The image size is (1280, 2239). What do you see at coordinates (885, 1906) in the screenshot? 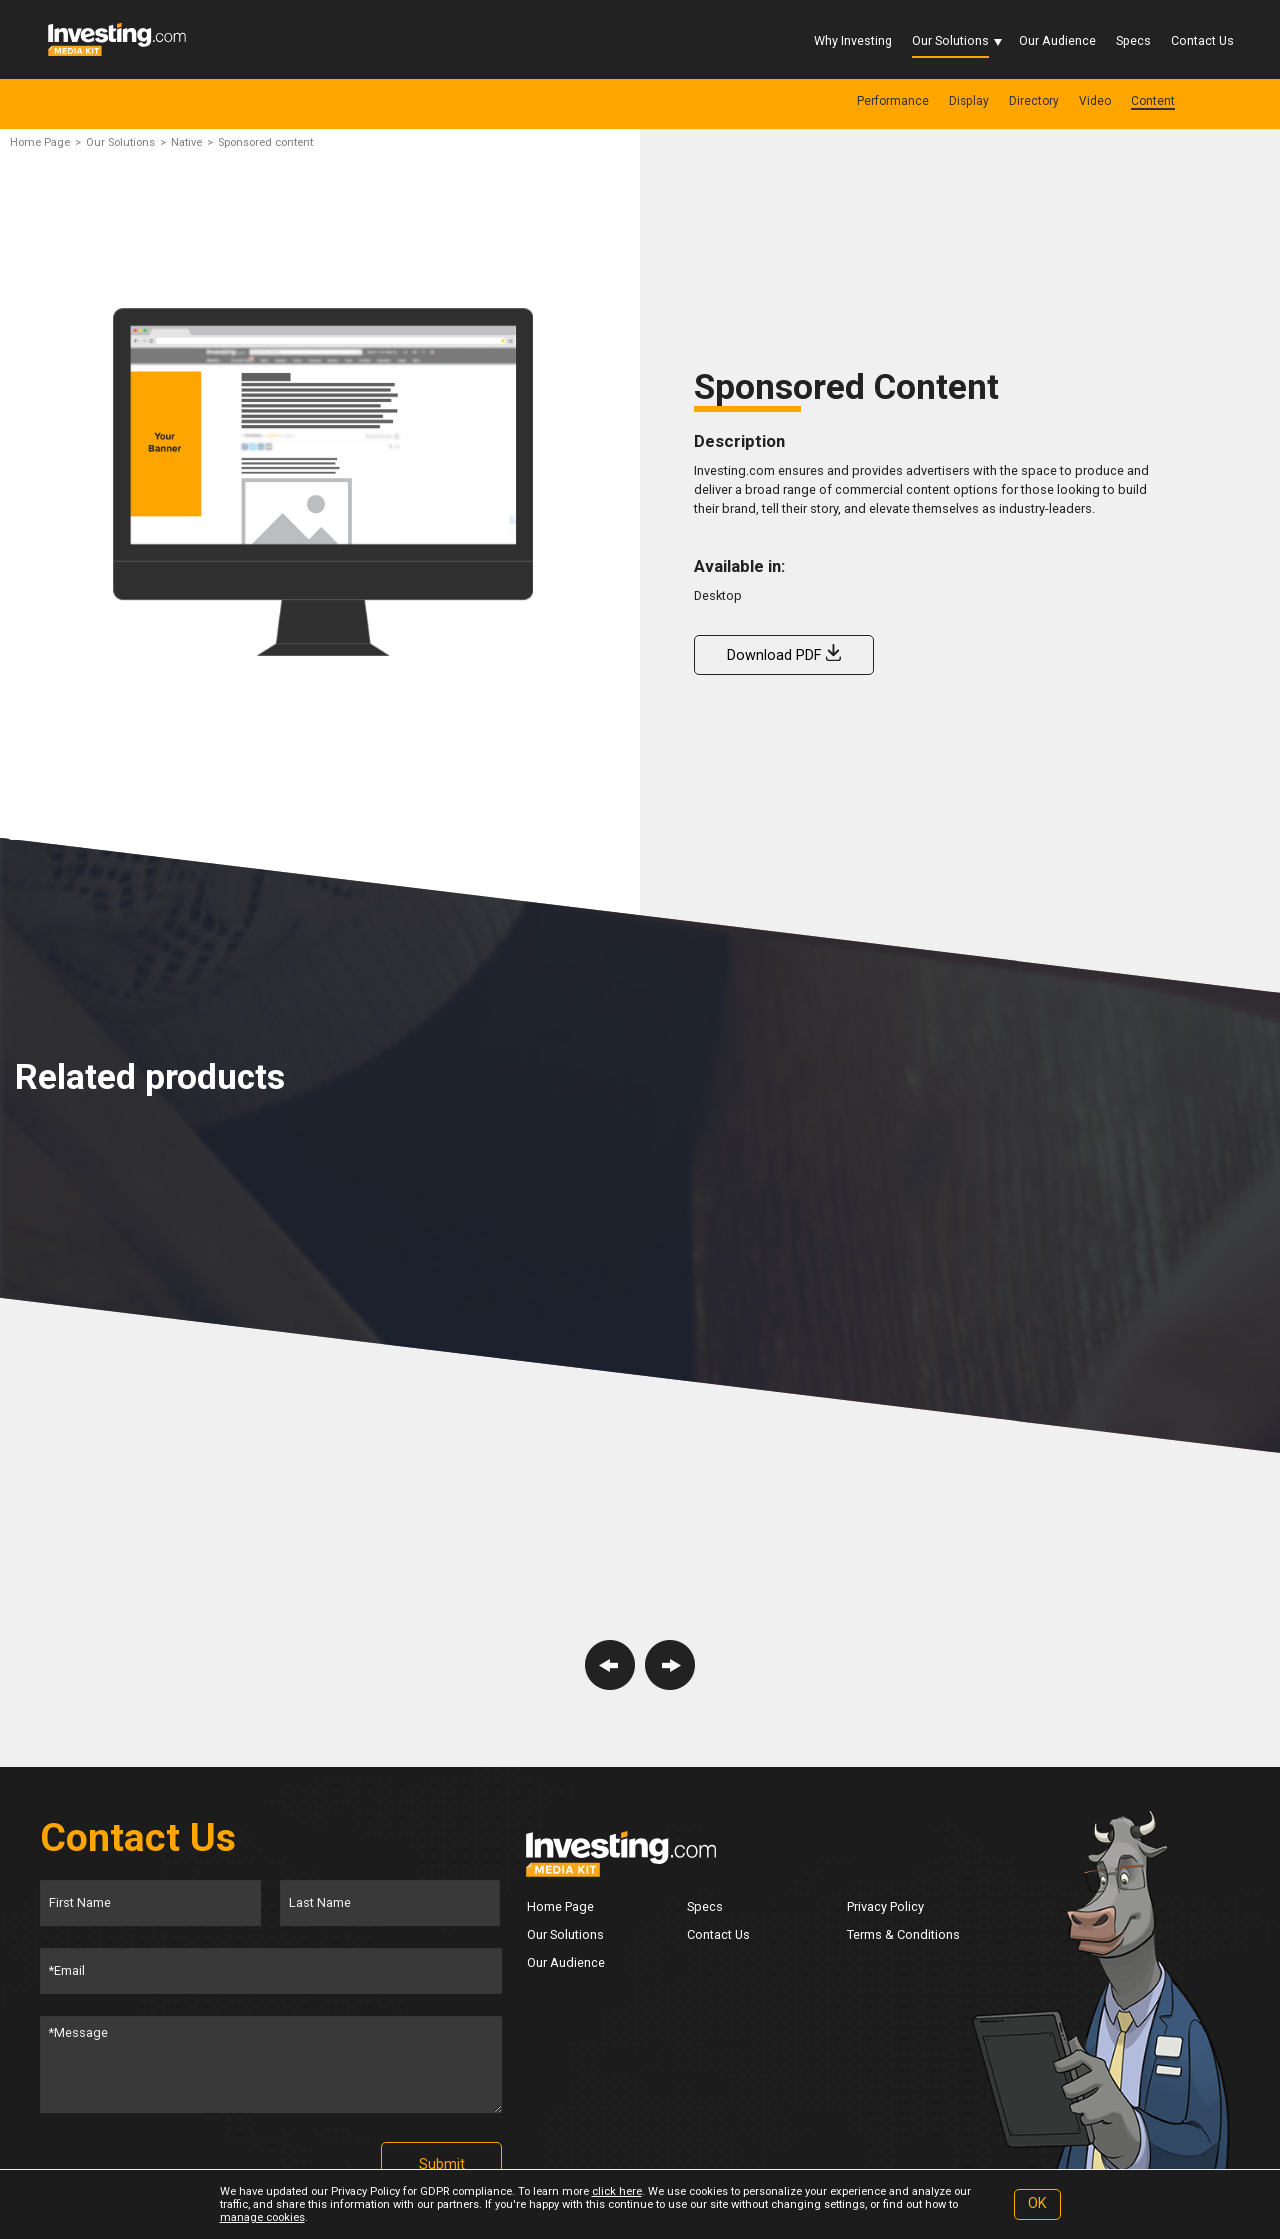
I see `Privacy Policy` at bounding box center [885, 1906].